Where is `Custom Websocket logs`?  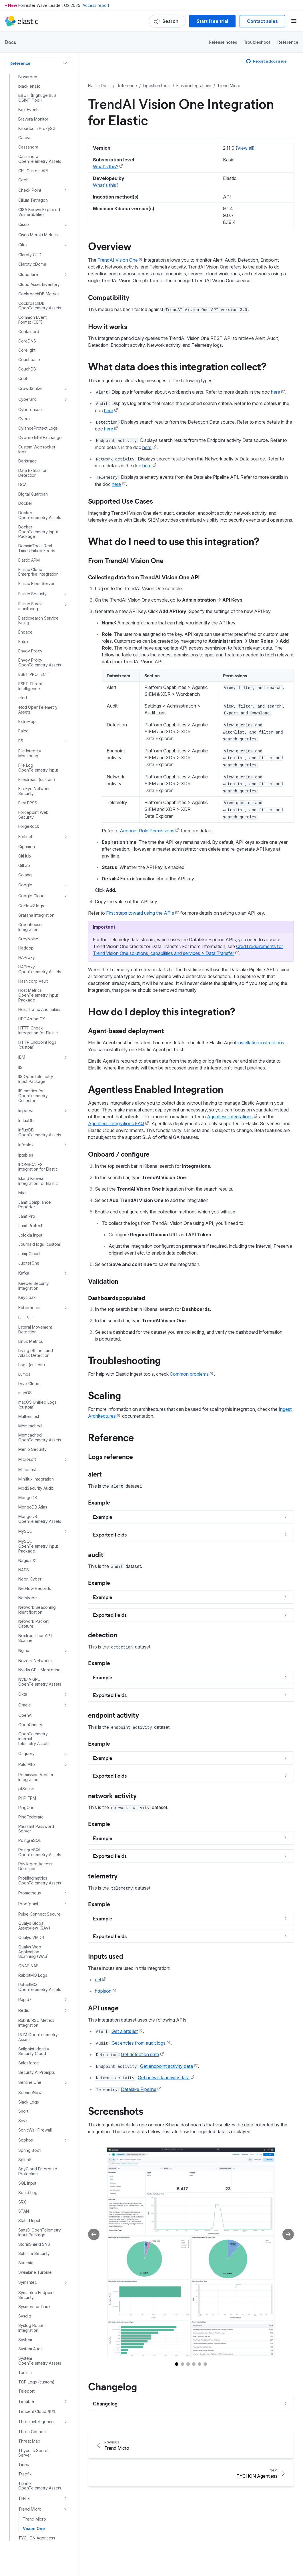
Custom Websocket logs is located at coordinates (36, 202).